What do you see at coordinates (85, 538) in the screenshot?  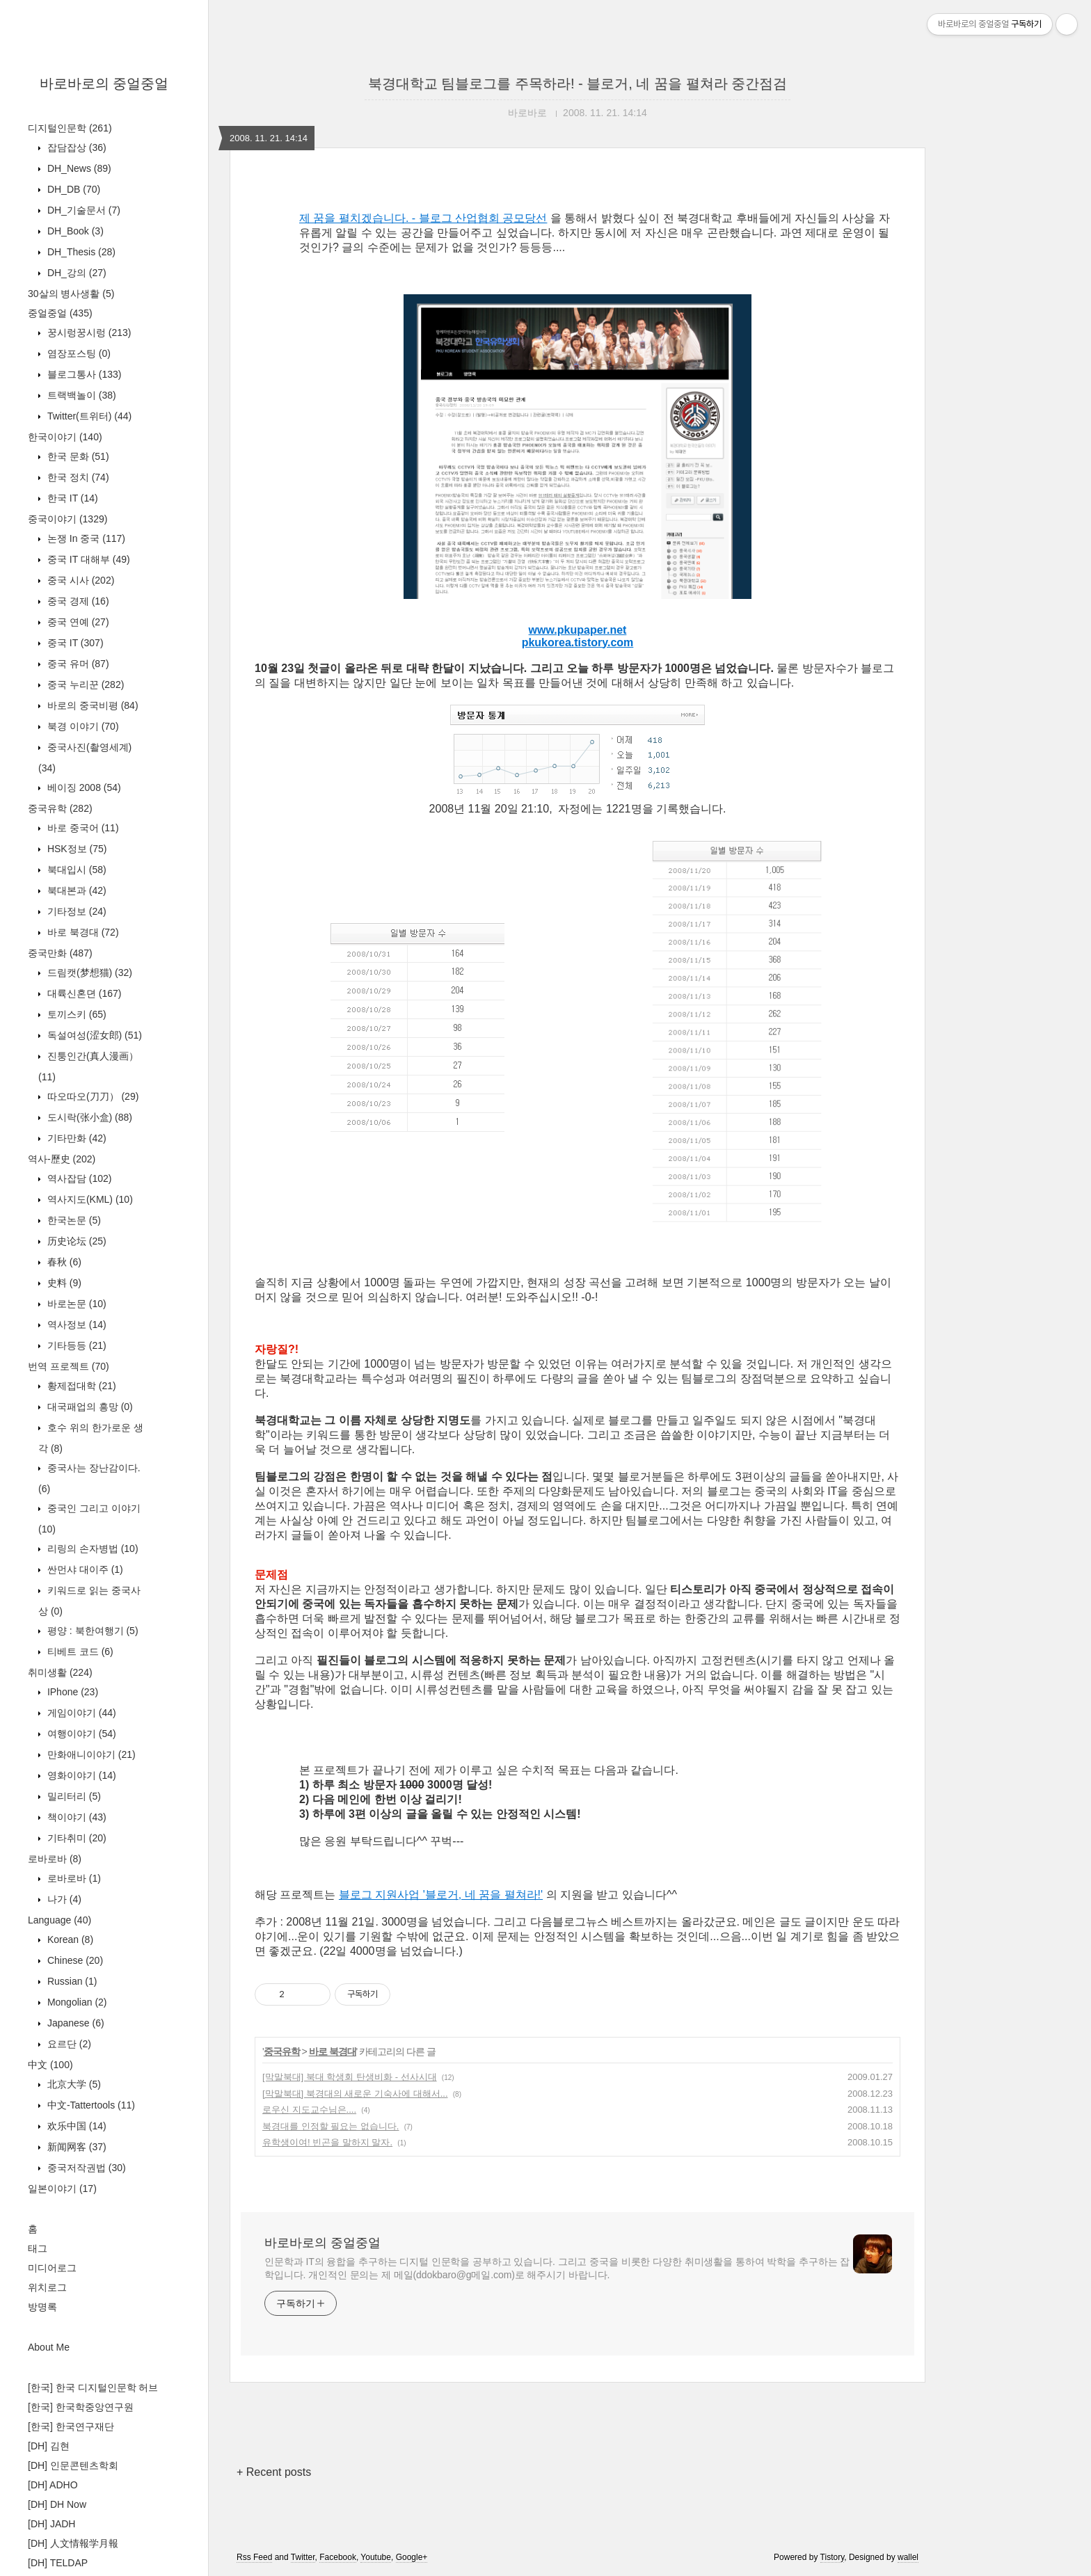 I see `논쟁 In 중국` at bounding box center [85, 538].